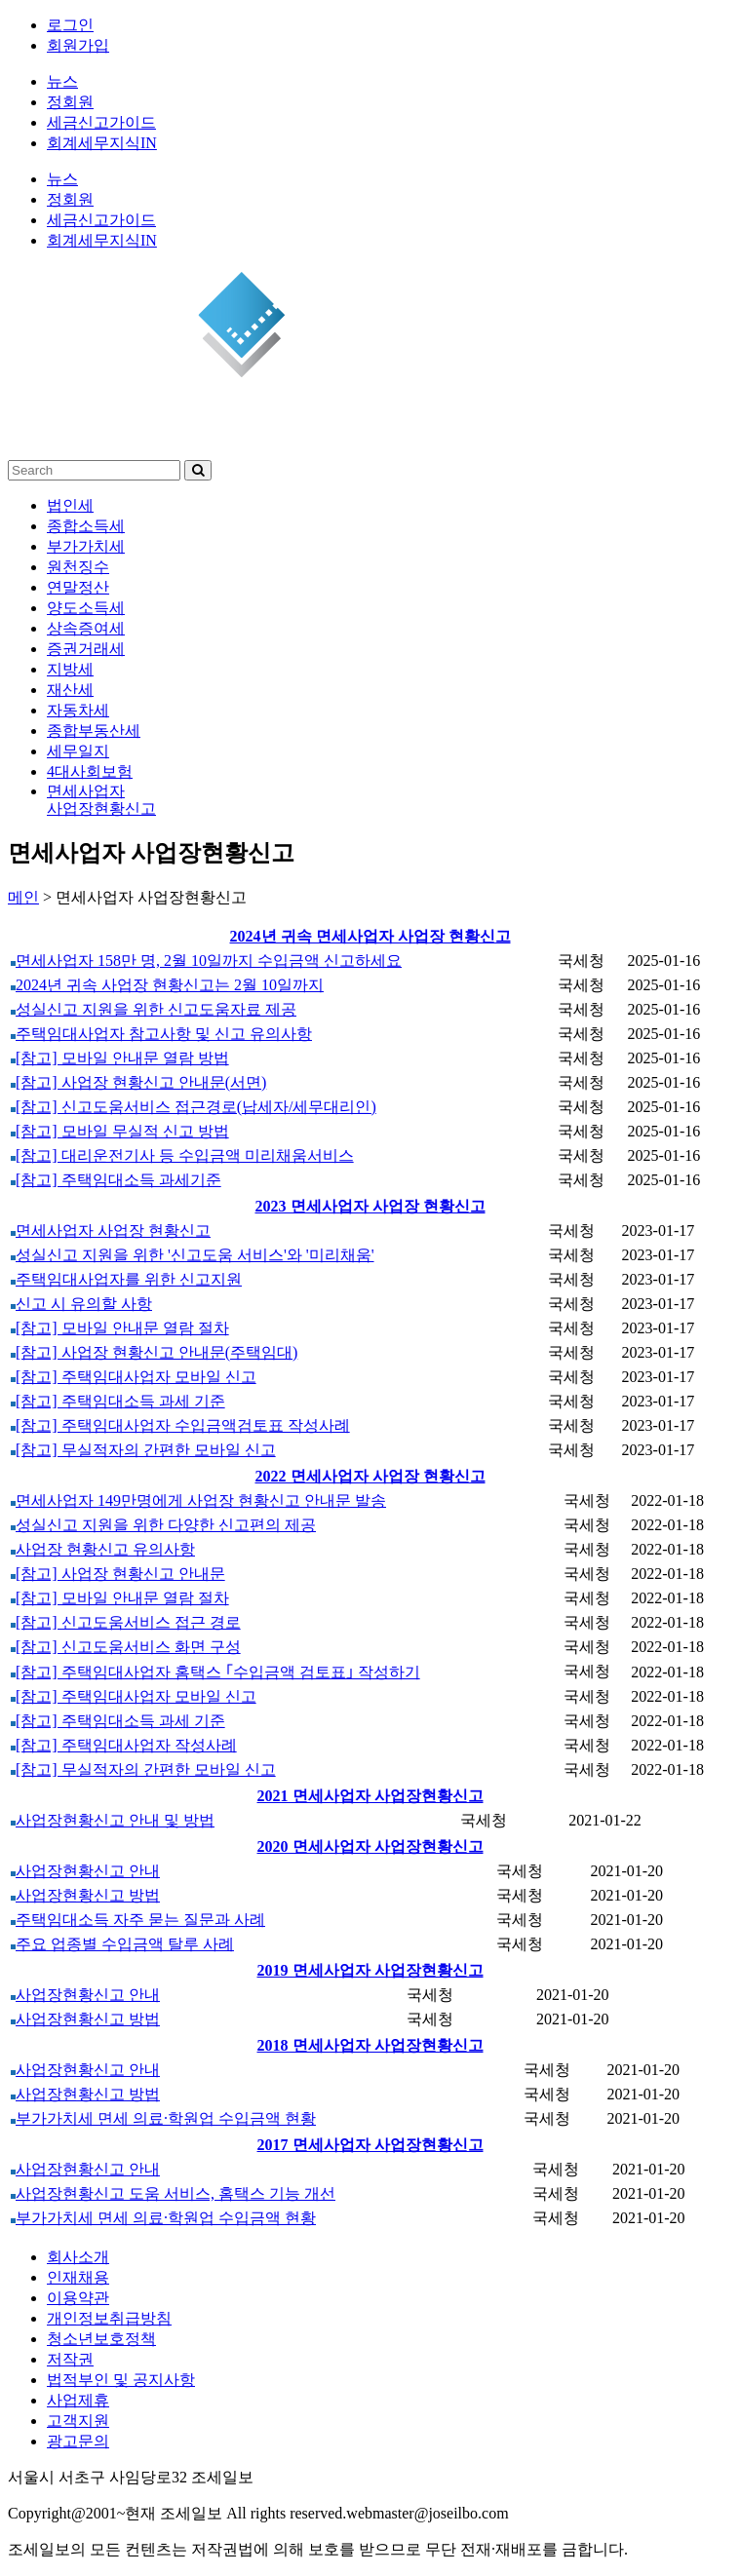  What do you see at coordinates (193, 1106) in the screenshot?
I see `[참고] 신고도움서비스 접근경로(납세자/세무대리인)` at bounding box center [193, 1106].